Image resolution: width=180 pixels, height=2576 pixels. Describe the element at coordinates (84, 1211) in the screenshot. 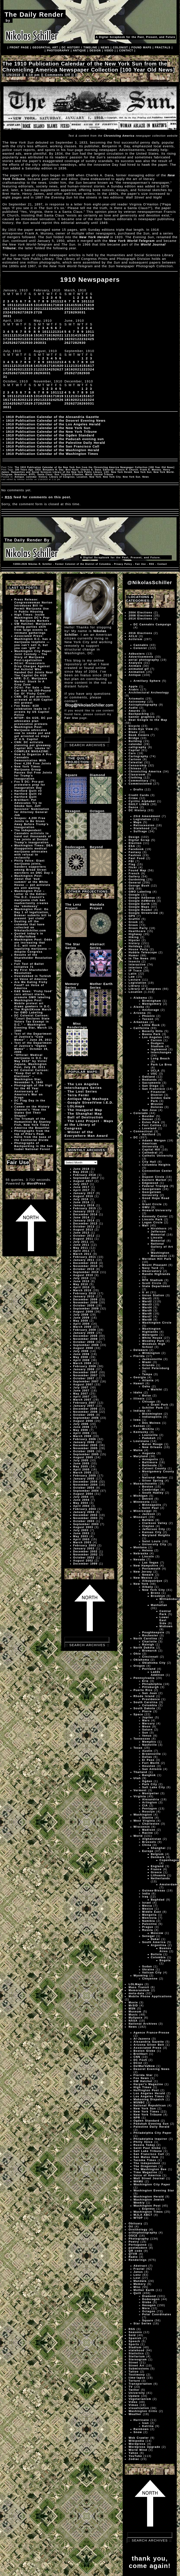

I see `January 2015` at that location.